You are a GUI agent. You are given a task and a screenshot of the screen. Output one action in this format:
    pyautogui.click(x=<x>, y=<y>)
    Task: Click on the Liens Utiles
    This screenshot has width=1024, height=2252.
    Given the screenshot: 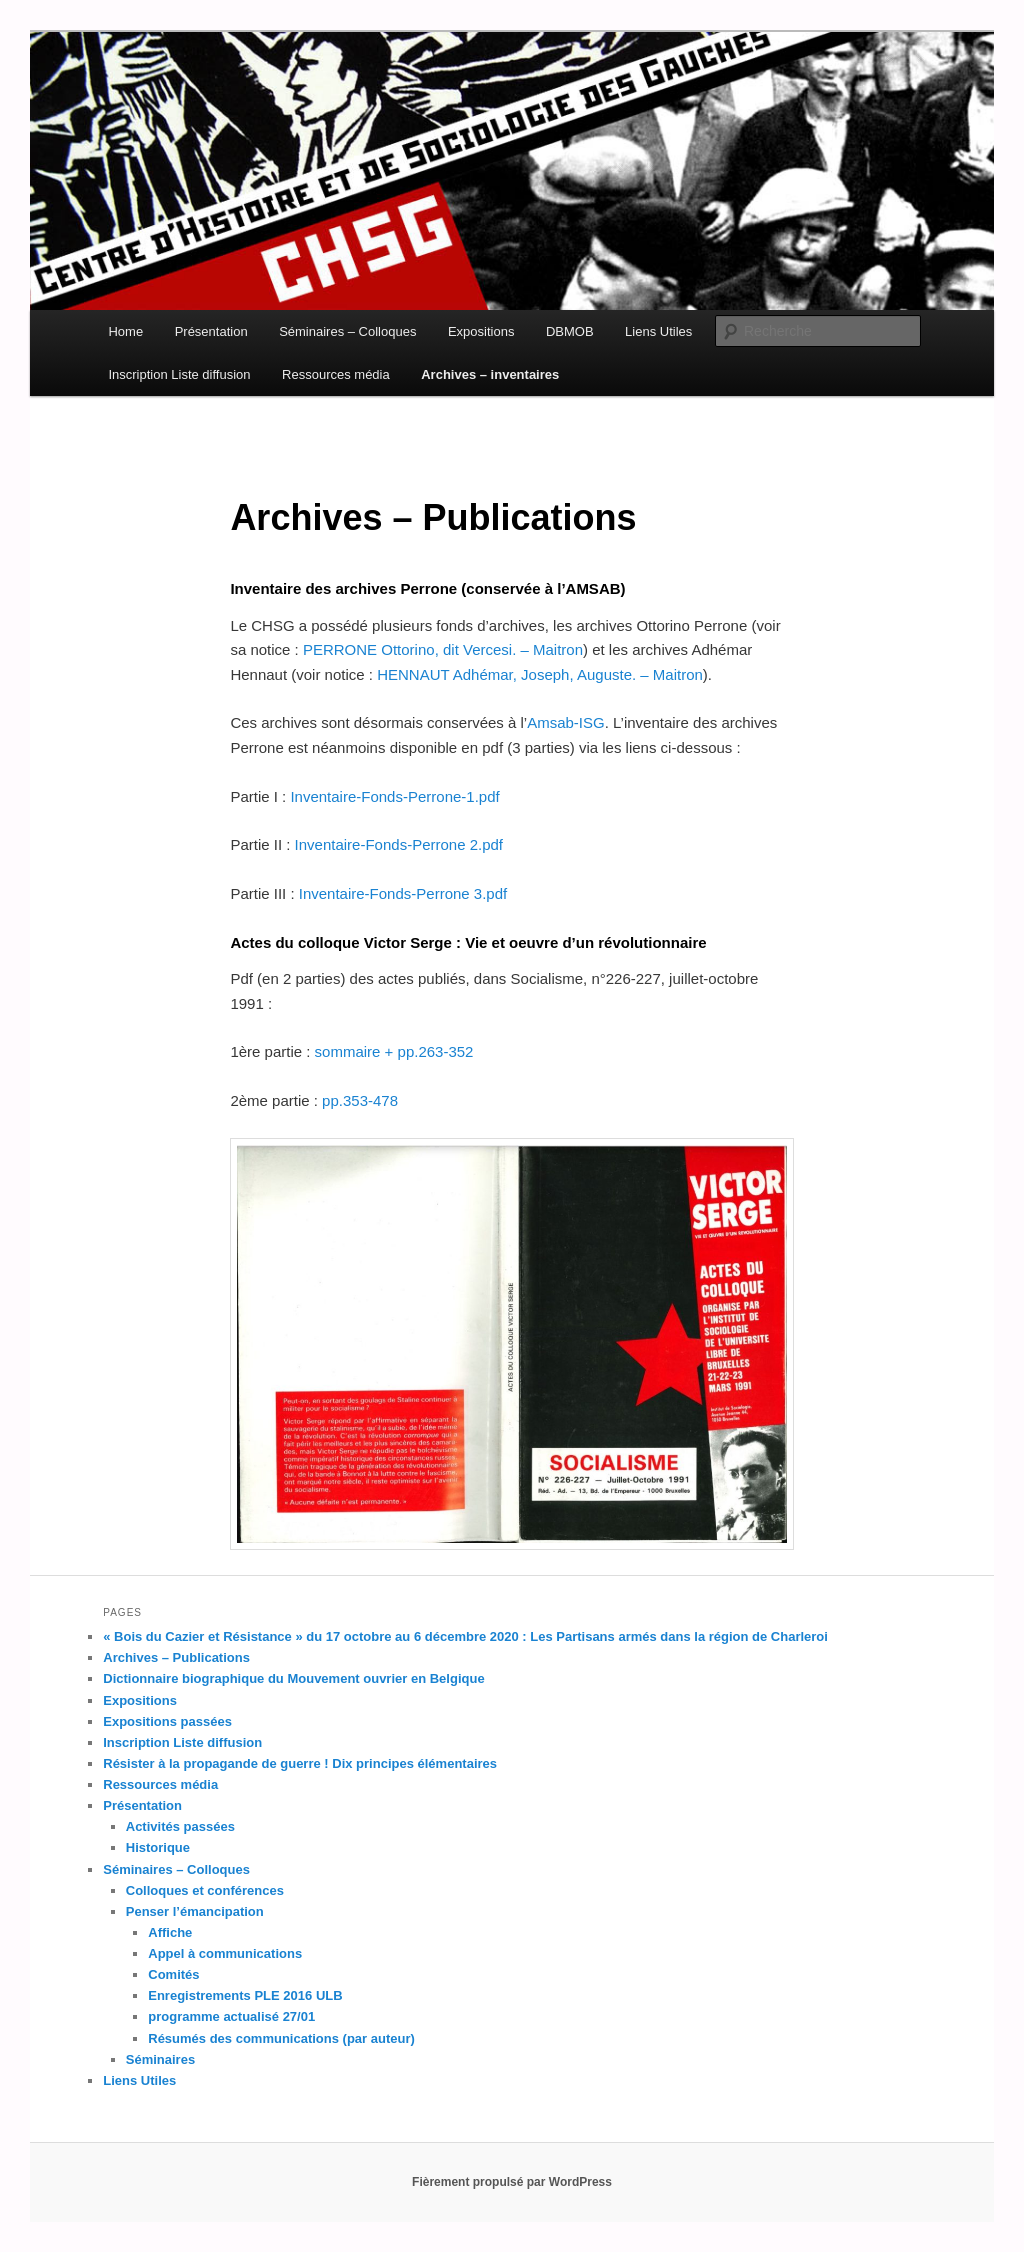 What is the action you would take?
    pyautogui.click(x=658, y=331)
    